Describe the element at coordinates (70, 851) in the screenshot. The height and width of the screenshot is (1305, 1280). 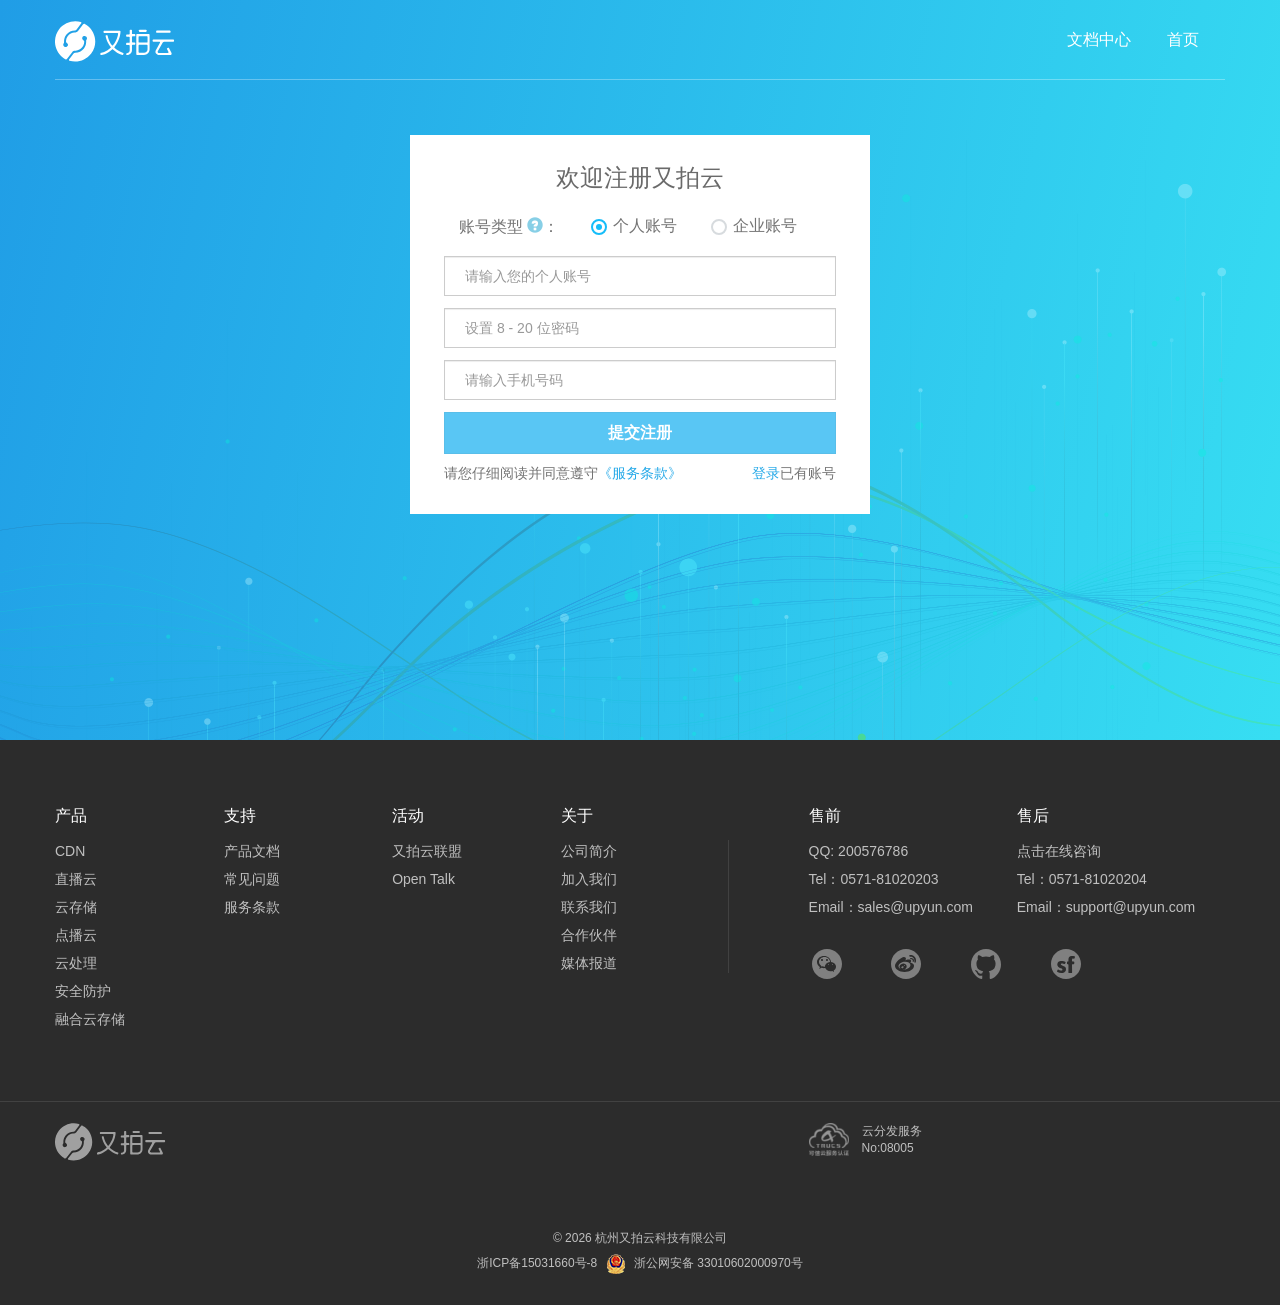
I see `CDN` at that location.